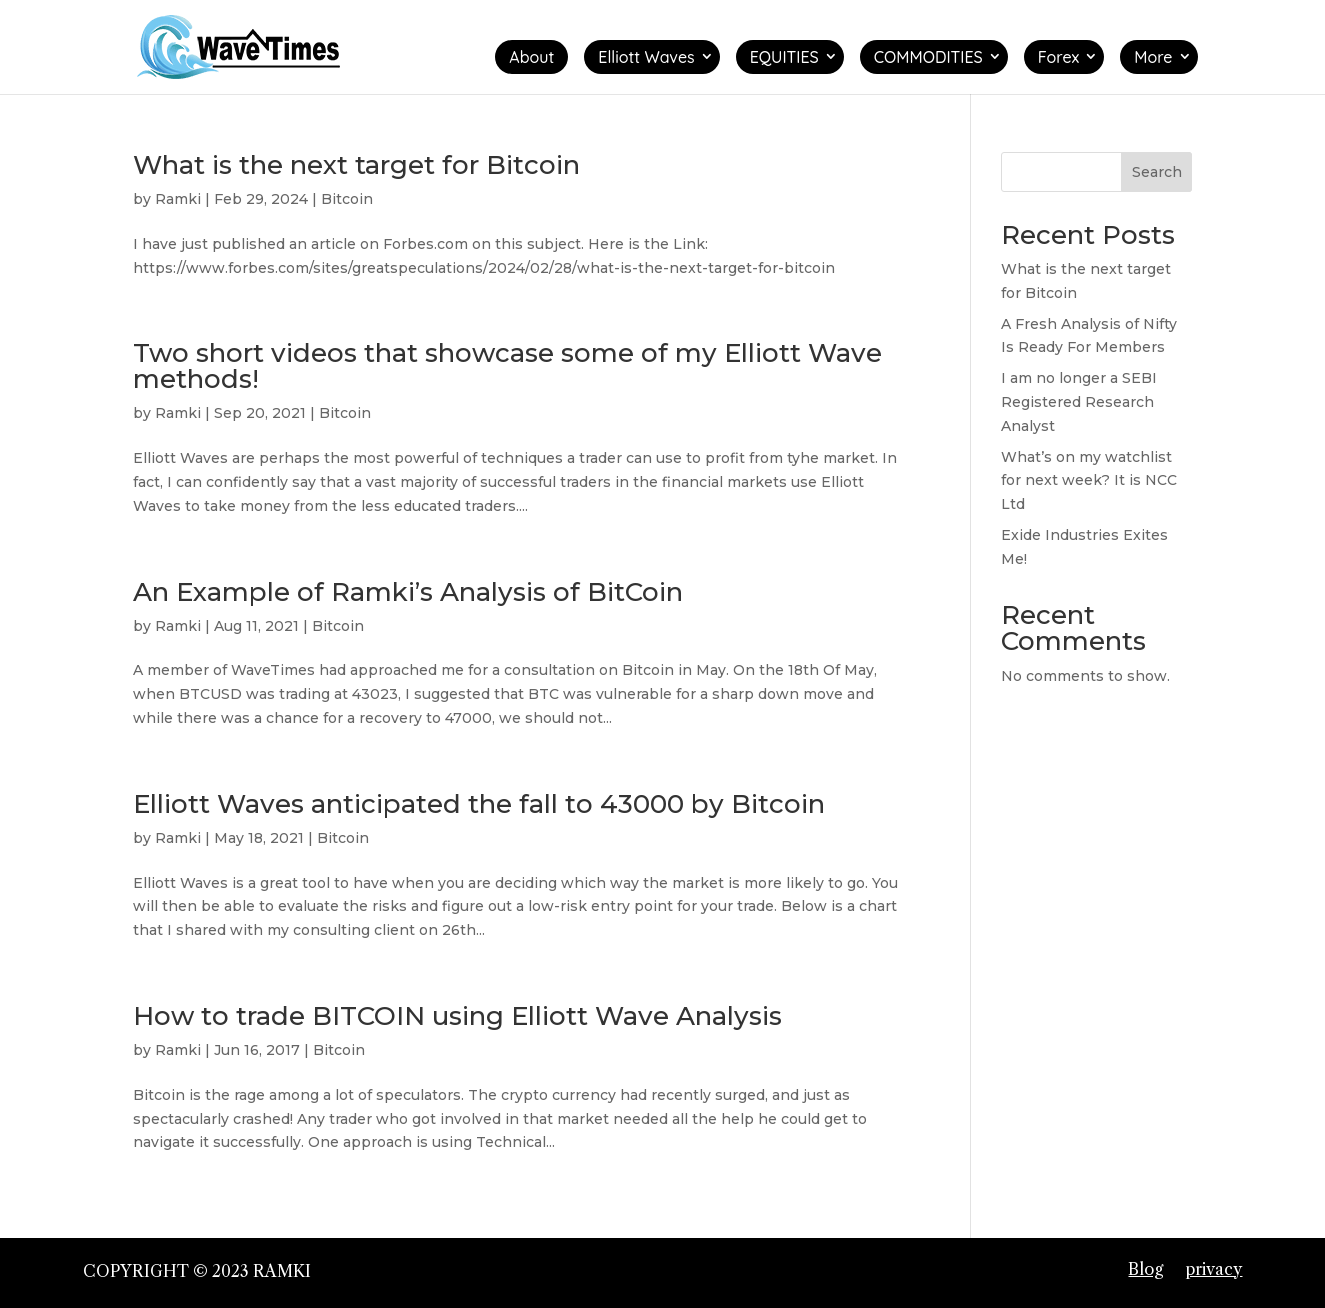 The height and width of the screenshot is (1308, 1325). Describe the element at coordinates (1089, 481) in the screenshot. I see `What’s on my watchlist for next week? It is NCC Ltd` at that location.